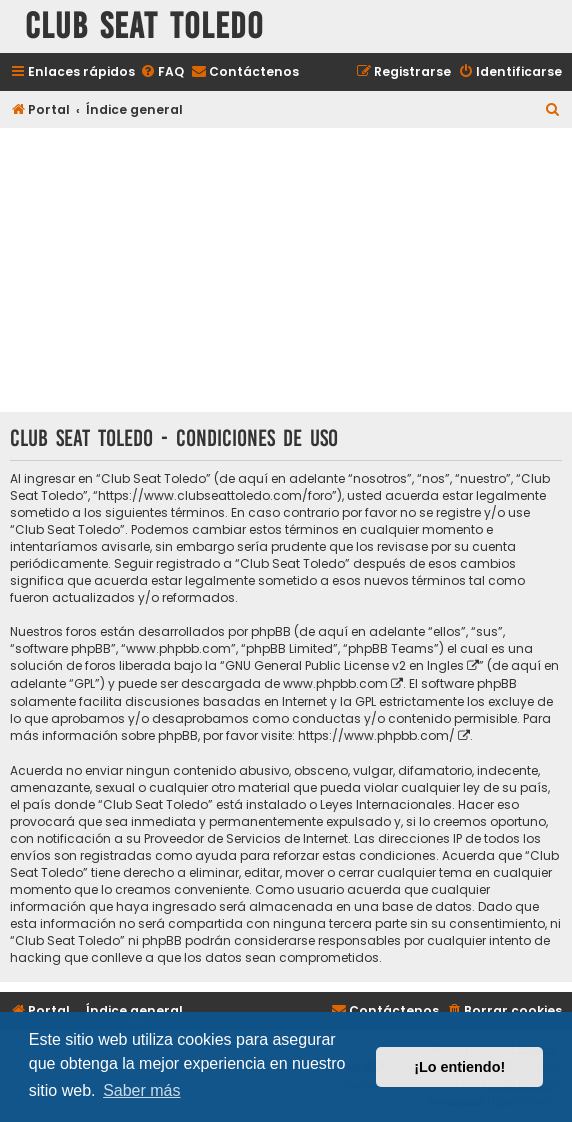 The width and height of the screenshot is (572, 1122). Describe the element at coordinates (376, 735) in the screenshot. I see `https://www.phpbb.com/` at that location.